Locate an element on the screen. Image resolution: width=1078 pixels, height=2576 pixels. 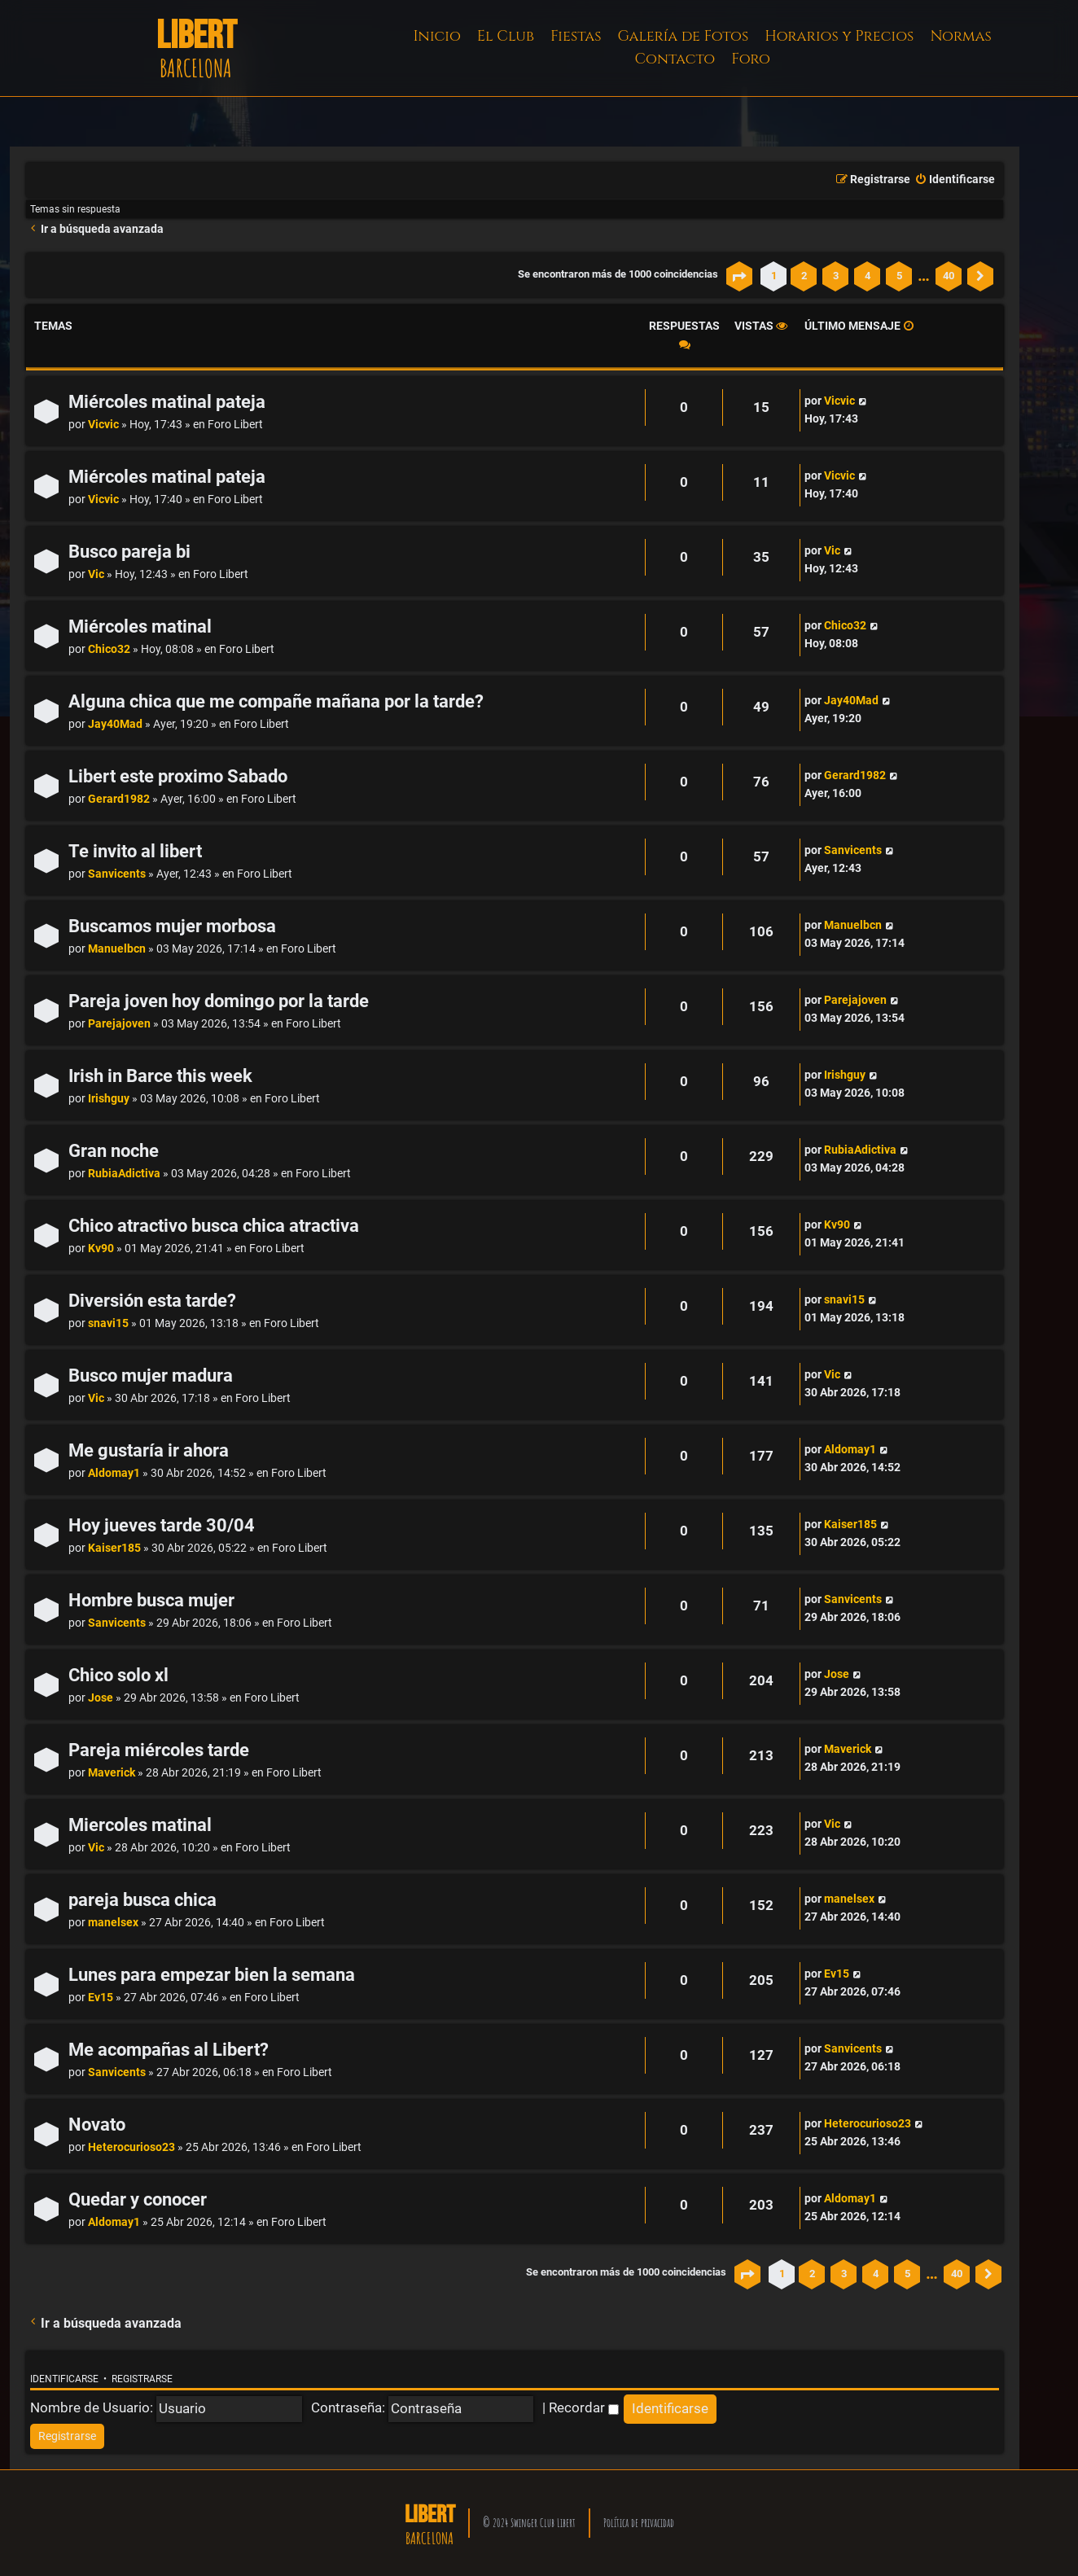
Horarios y Precios is located at coordinates (839, 36).